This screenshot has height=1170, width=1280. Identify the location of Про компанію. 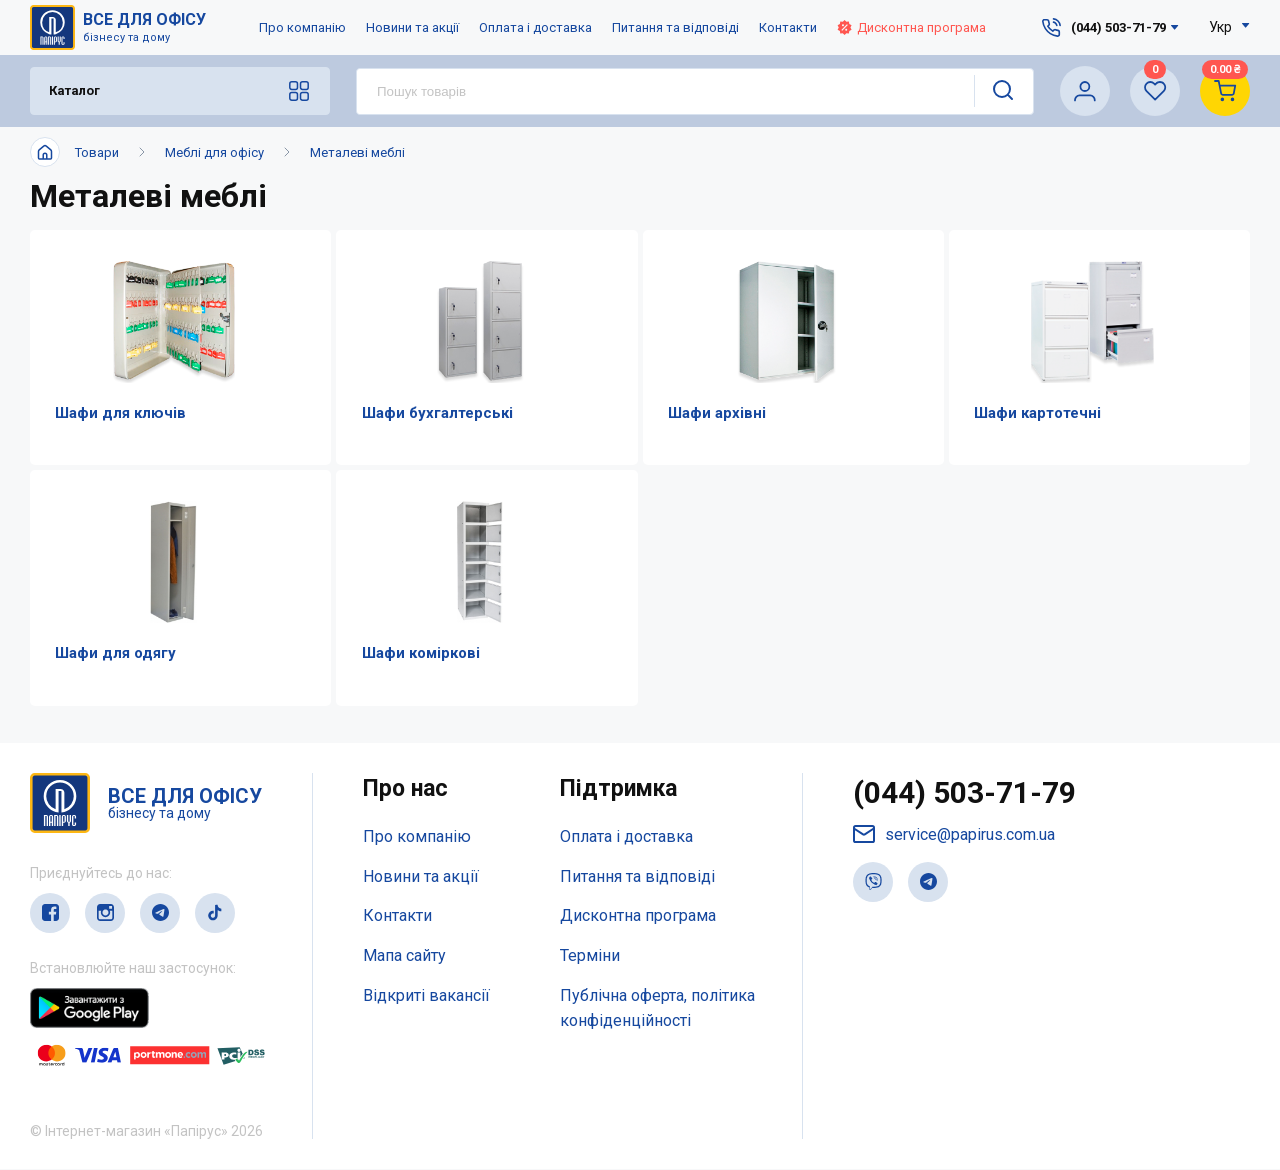
(302, 27).